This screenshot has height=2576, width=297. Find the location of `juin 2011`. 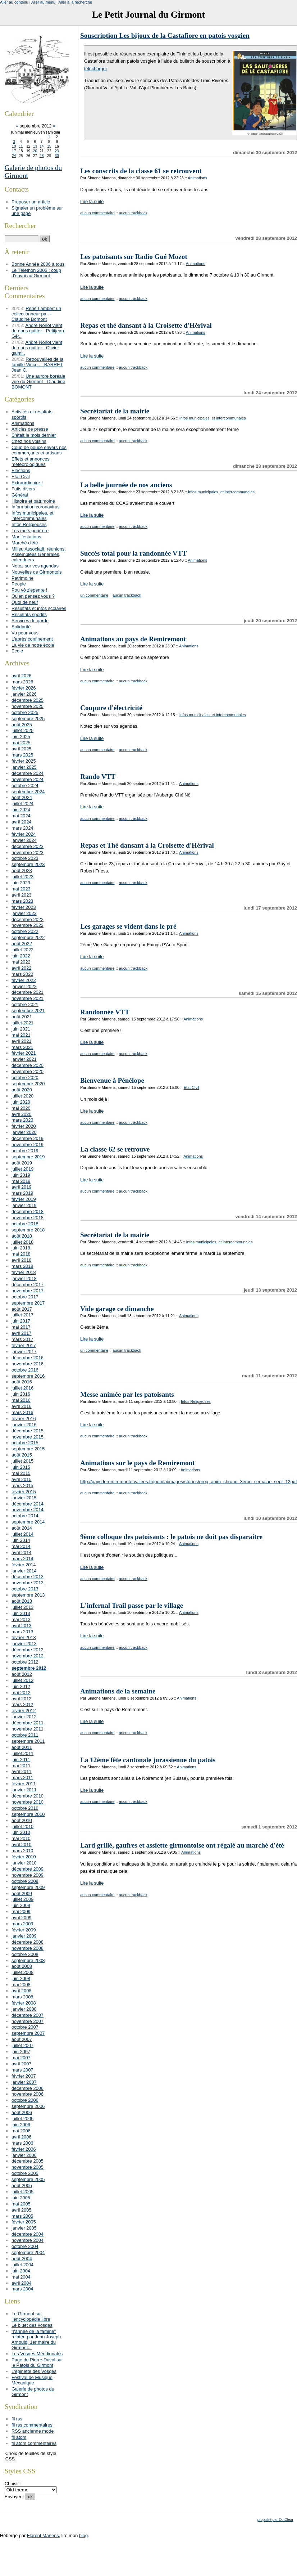

juin 2011 is located at coordinates (21, 1759).